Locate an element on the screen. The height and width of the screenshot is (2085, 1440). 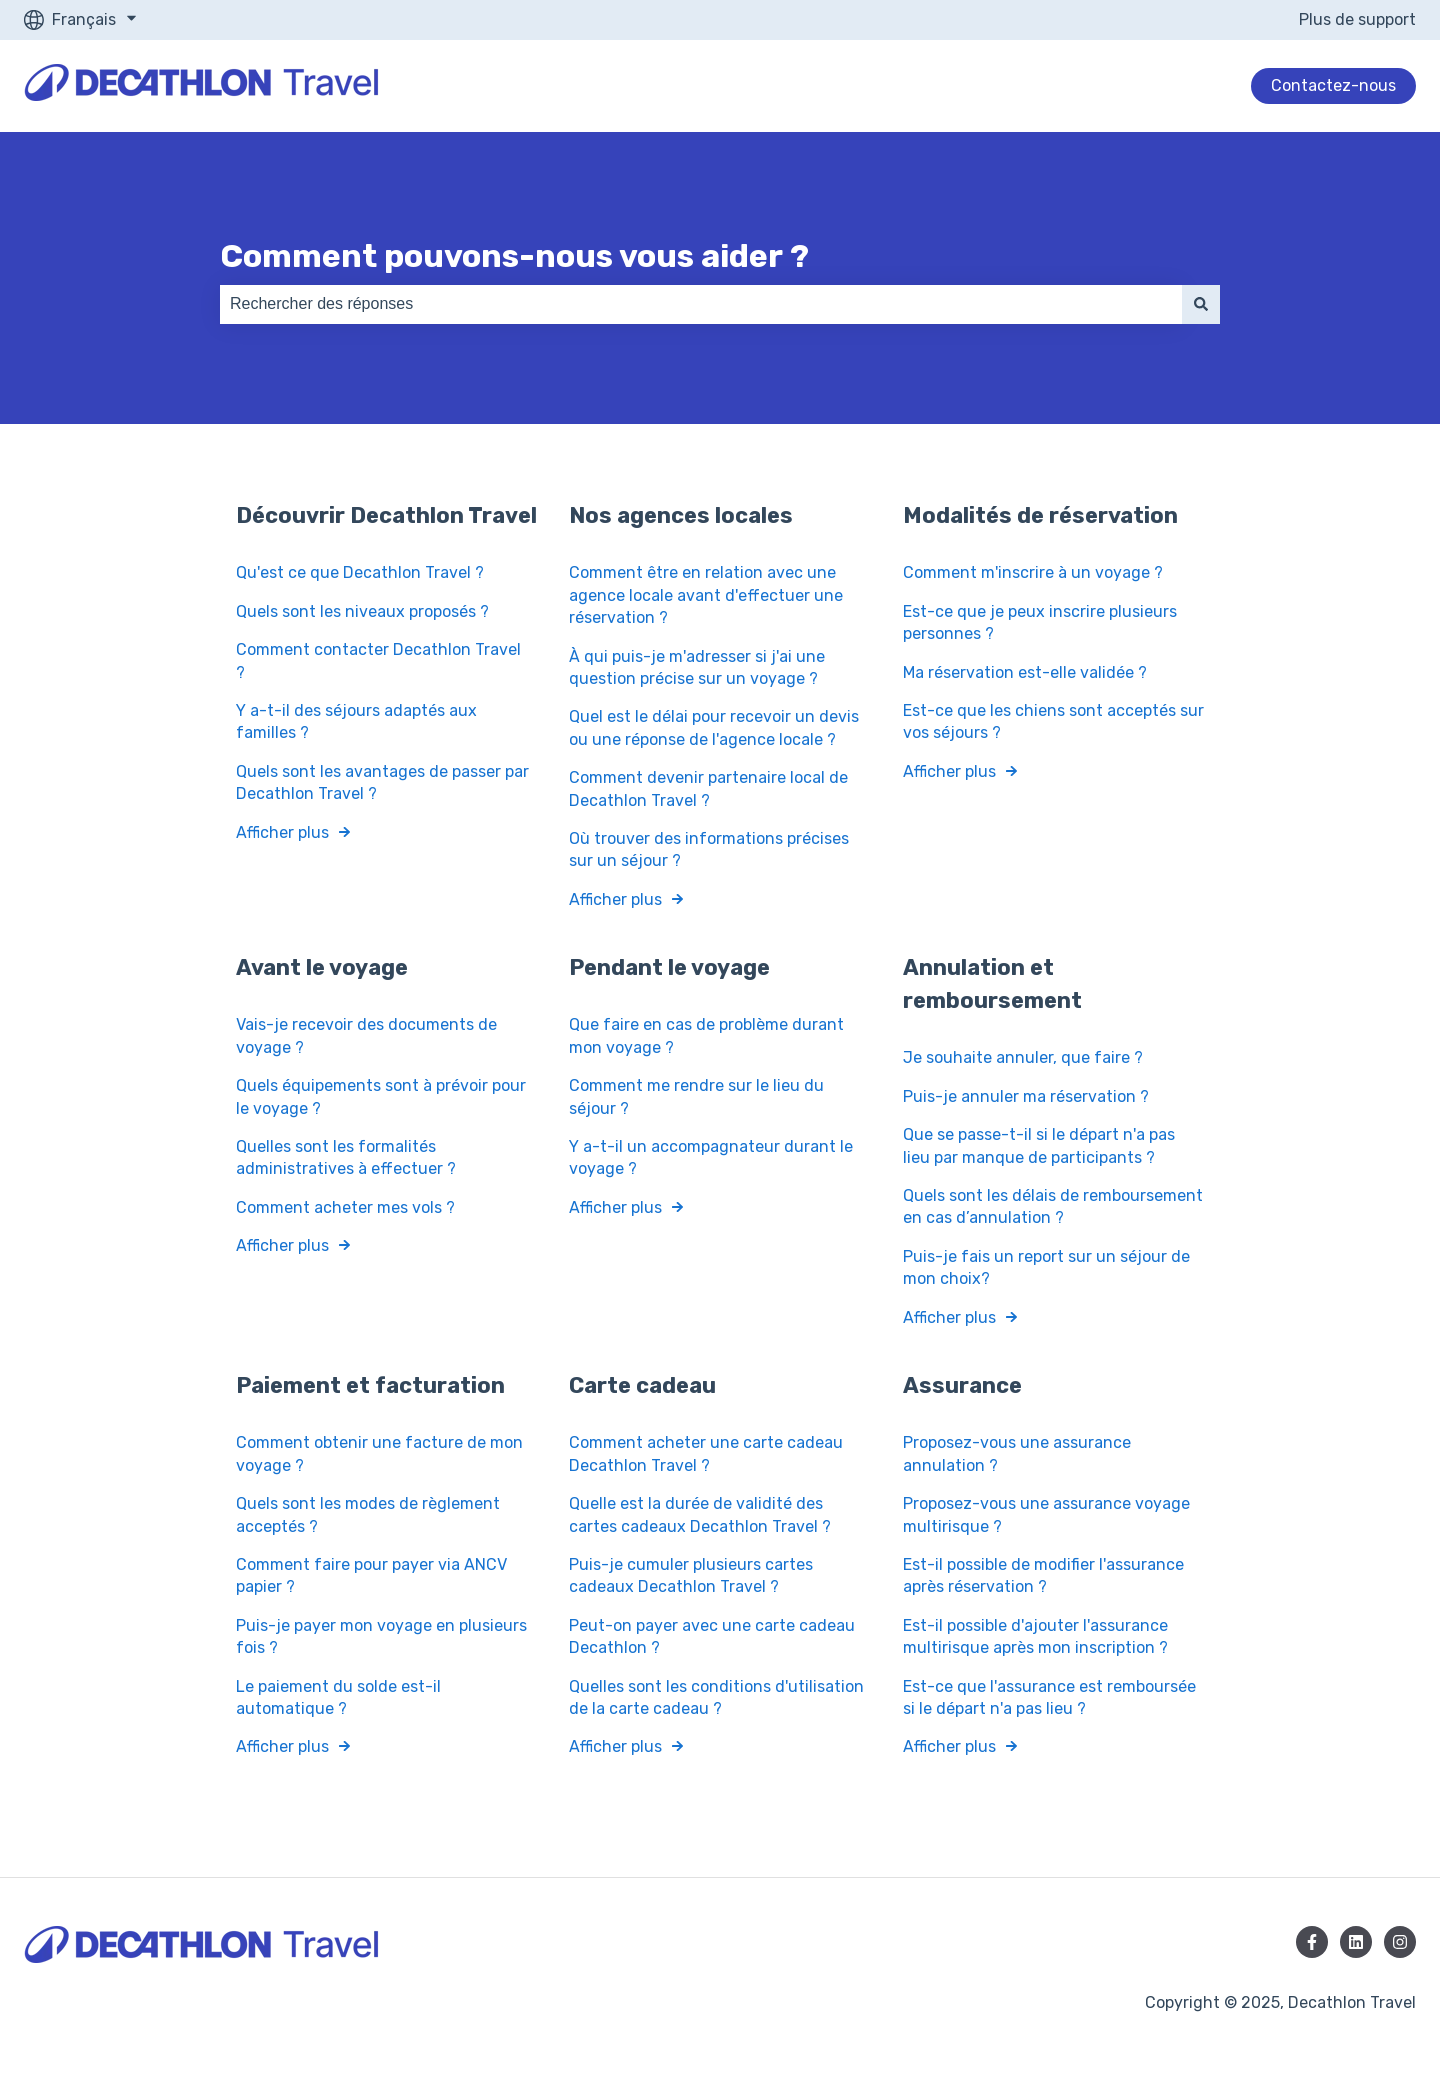
Comment acheter mes vols ? is located at coordinates (345, 1206).